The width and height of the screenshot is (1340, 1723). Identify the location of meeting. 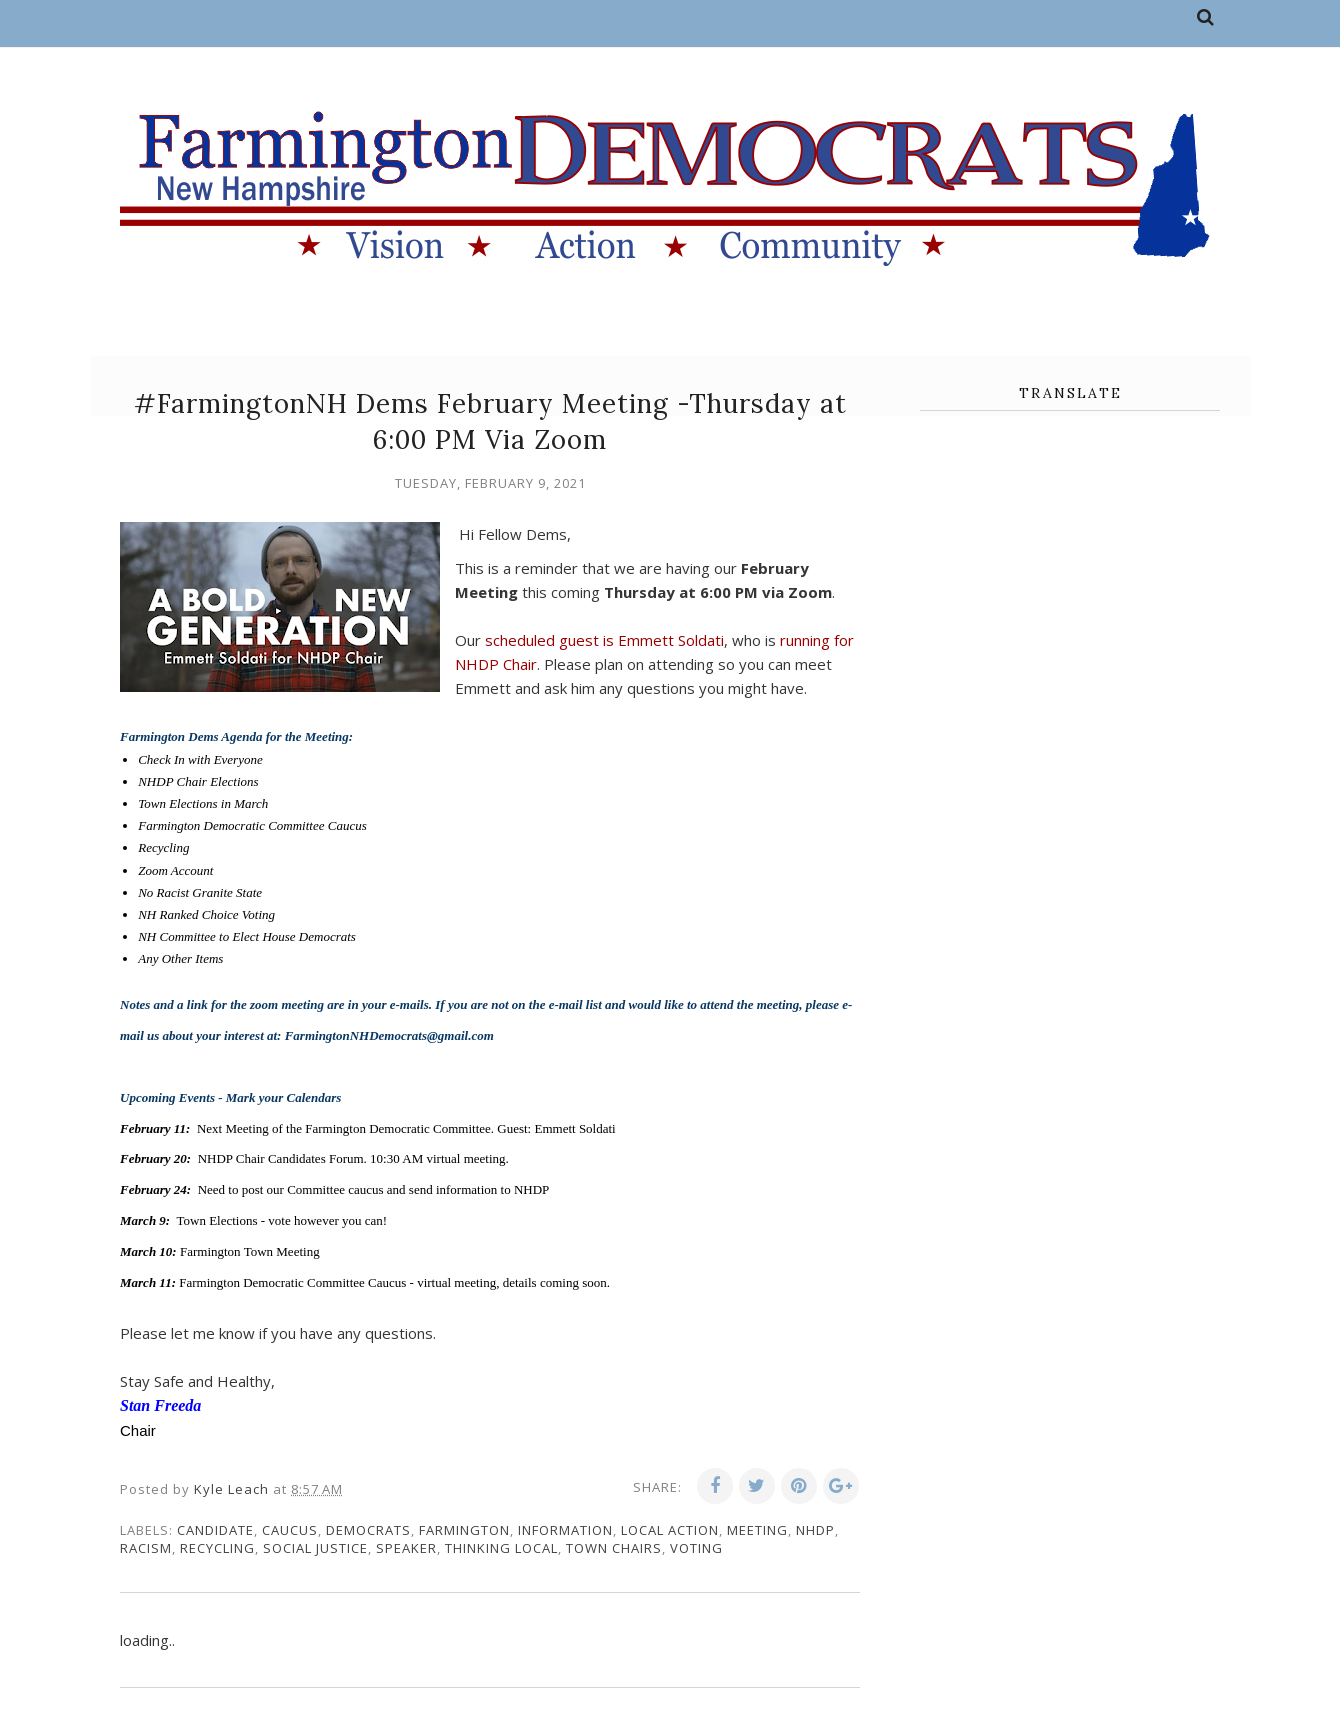
(757, 1530).